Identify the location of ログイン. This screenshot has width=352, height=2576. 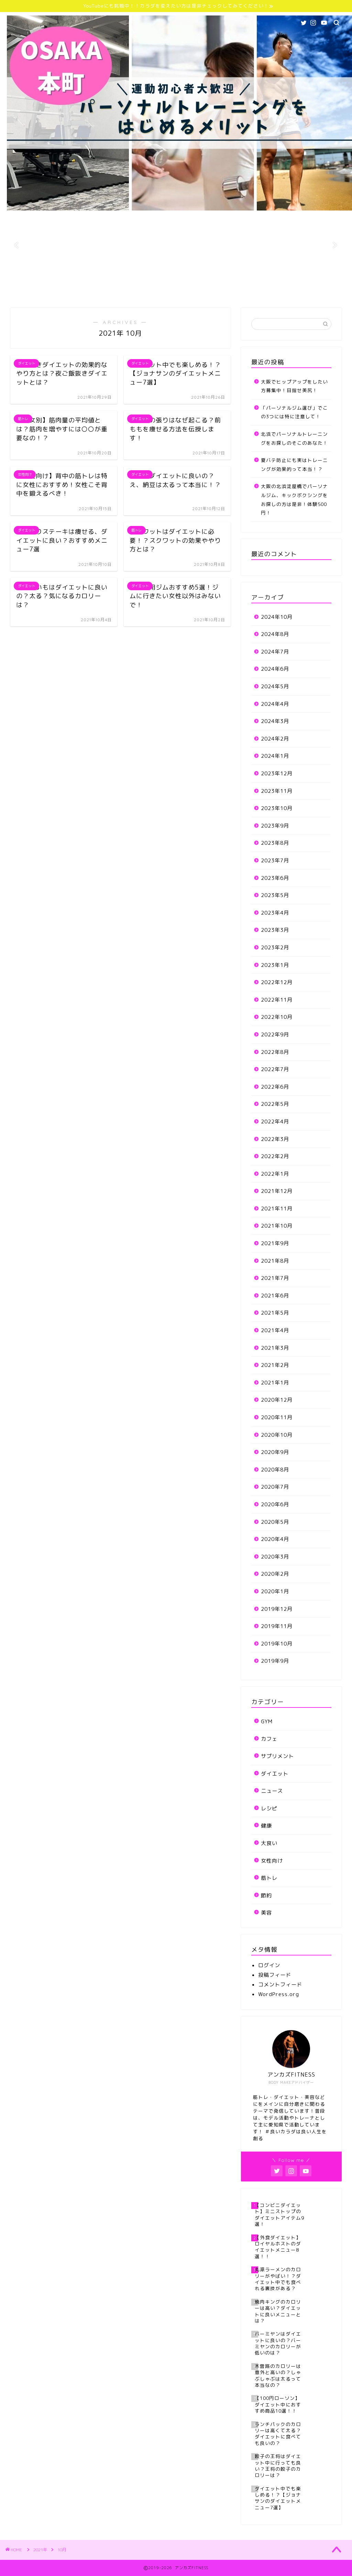
(269, 1965).